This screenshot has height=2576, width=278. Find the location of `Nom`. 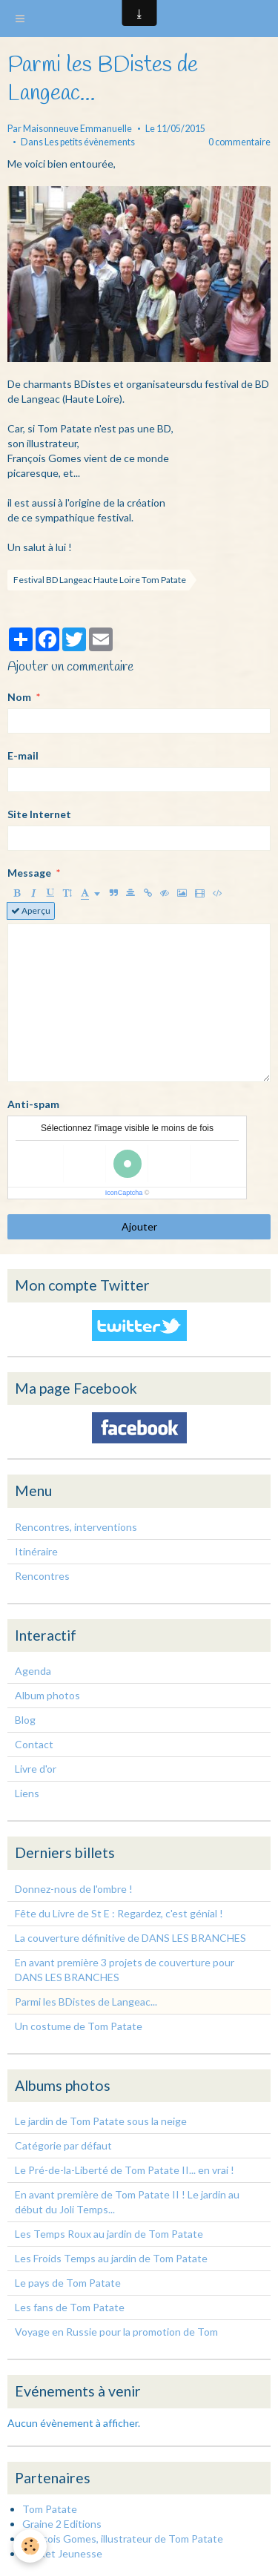

Nom is located at coordinates (19, 697).